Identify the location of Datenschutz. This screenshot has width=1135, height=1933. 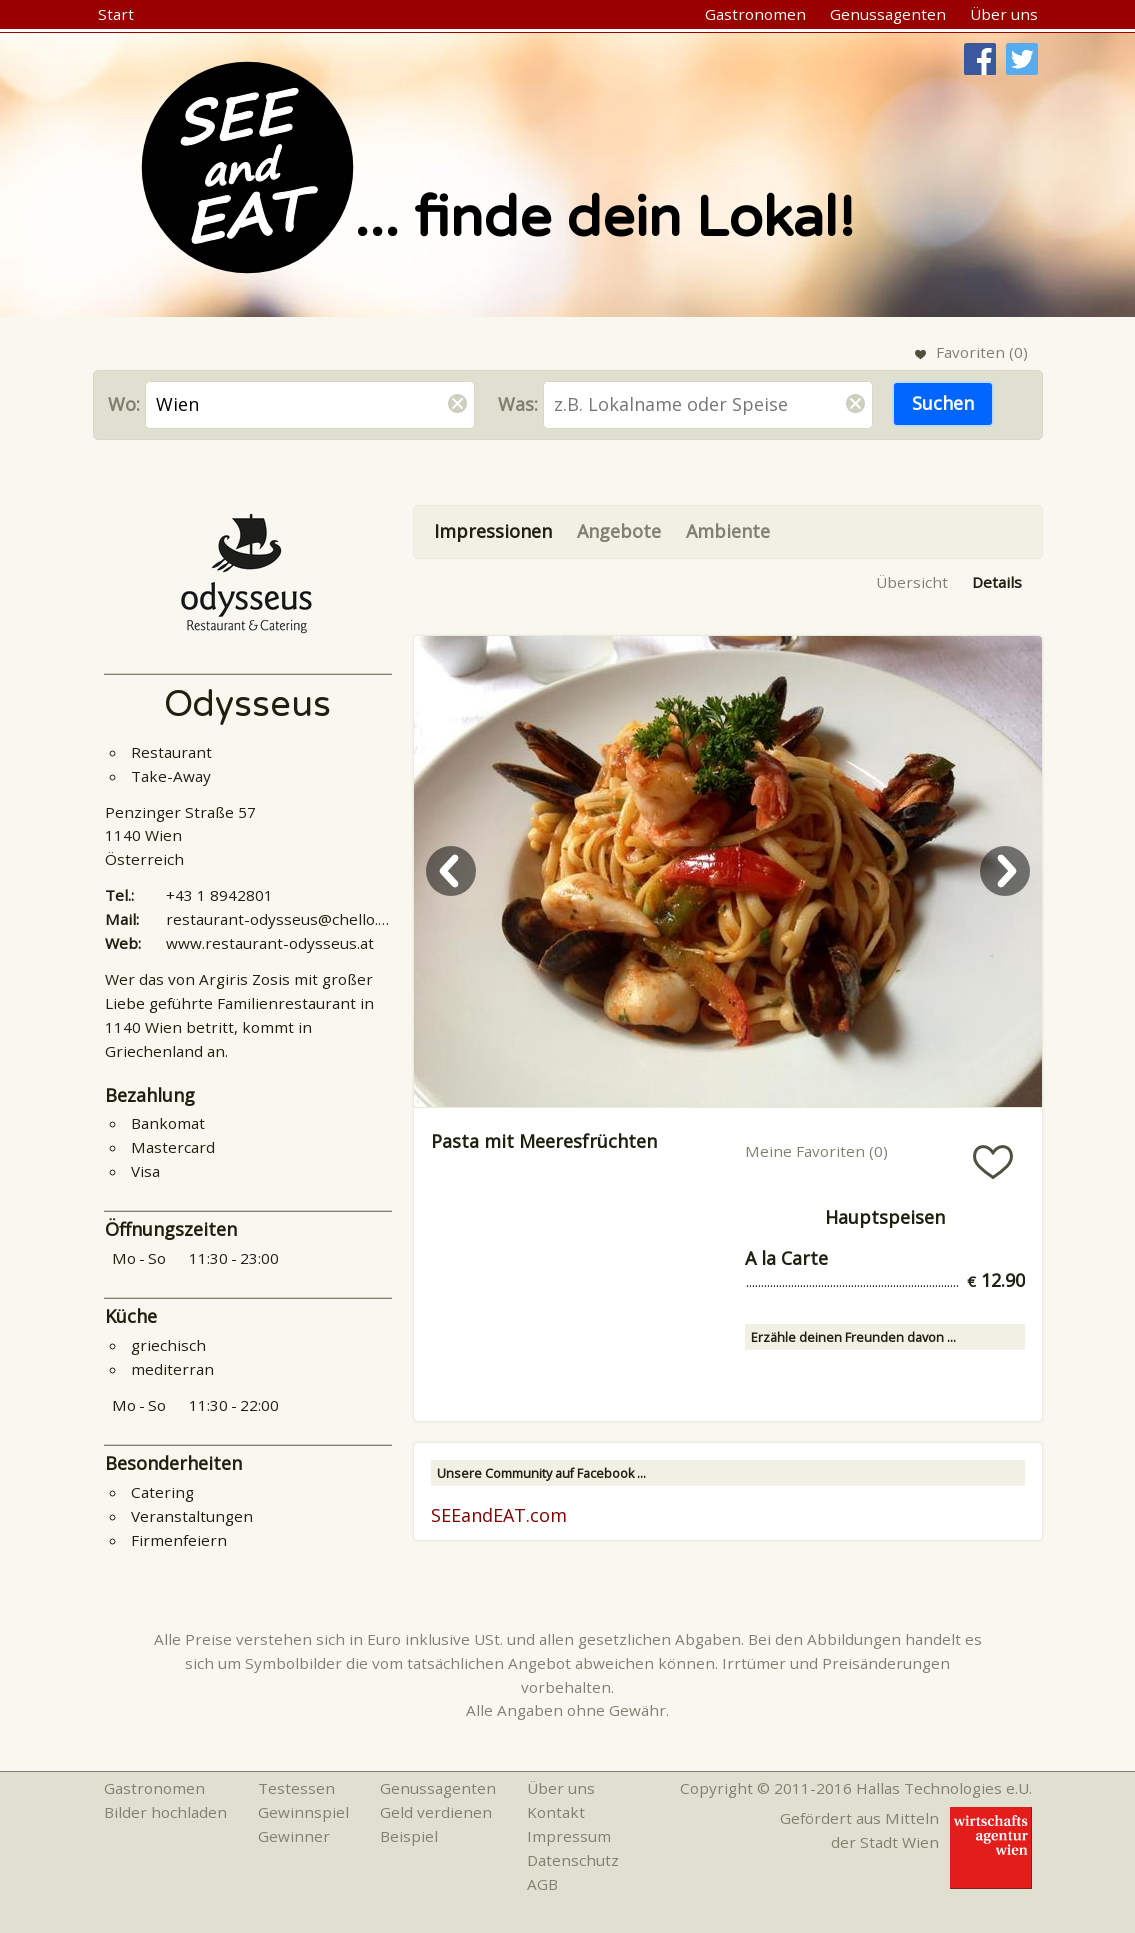
(573, 1860).